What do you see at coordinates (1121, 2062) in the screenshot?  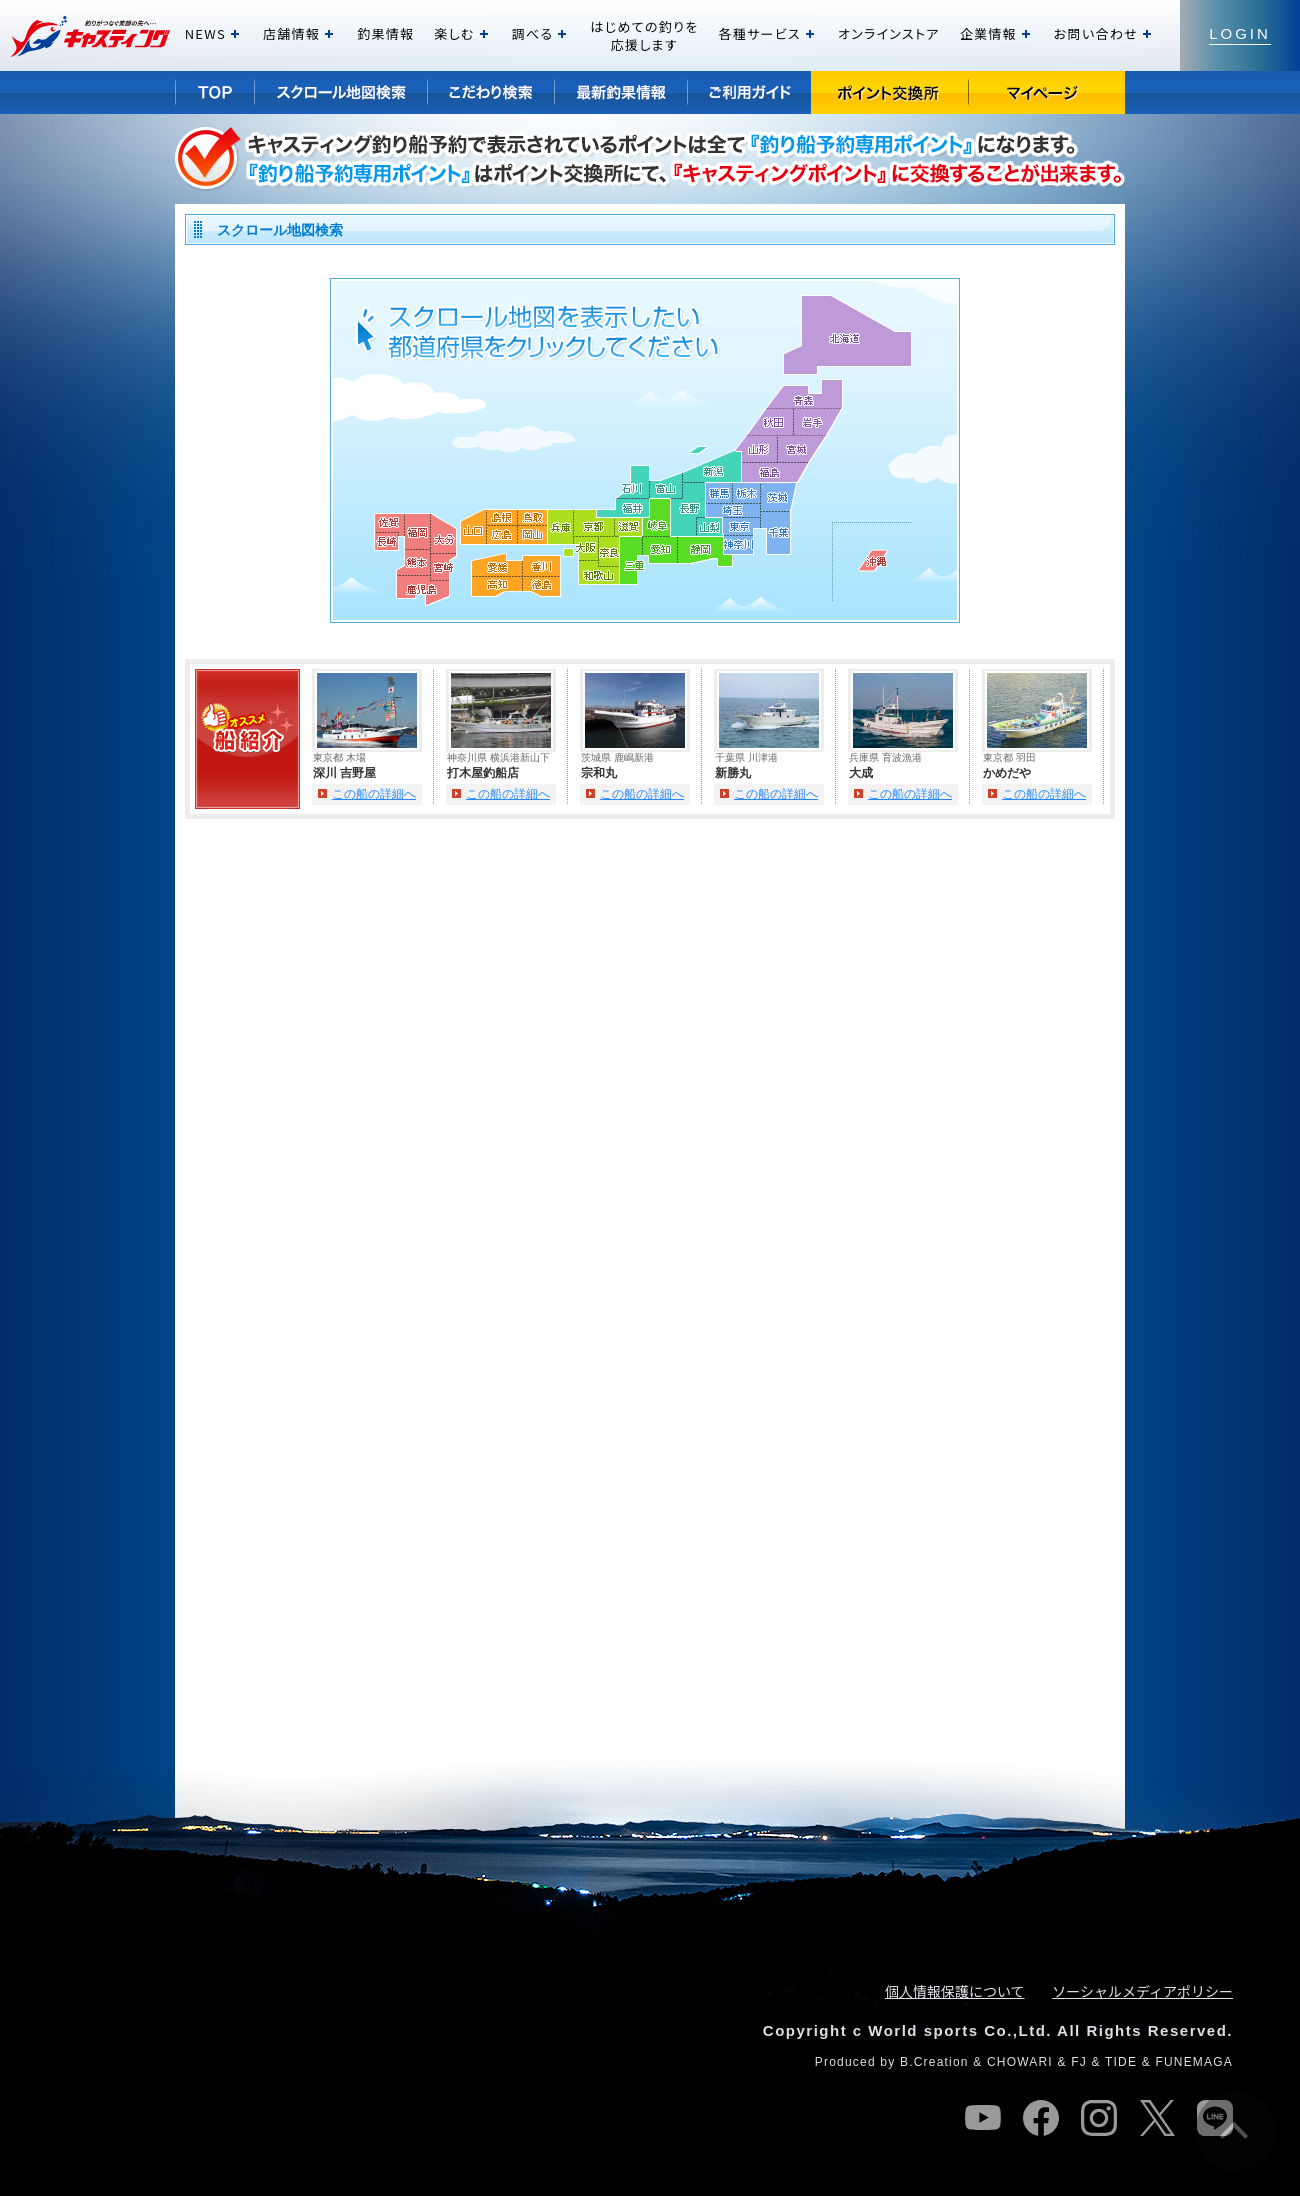 I see `TIDE` at bounding box center [1121, 2062].